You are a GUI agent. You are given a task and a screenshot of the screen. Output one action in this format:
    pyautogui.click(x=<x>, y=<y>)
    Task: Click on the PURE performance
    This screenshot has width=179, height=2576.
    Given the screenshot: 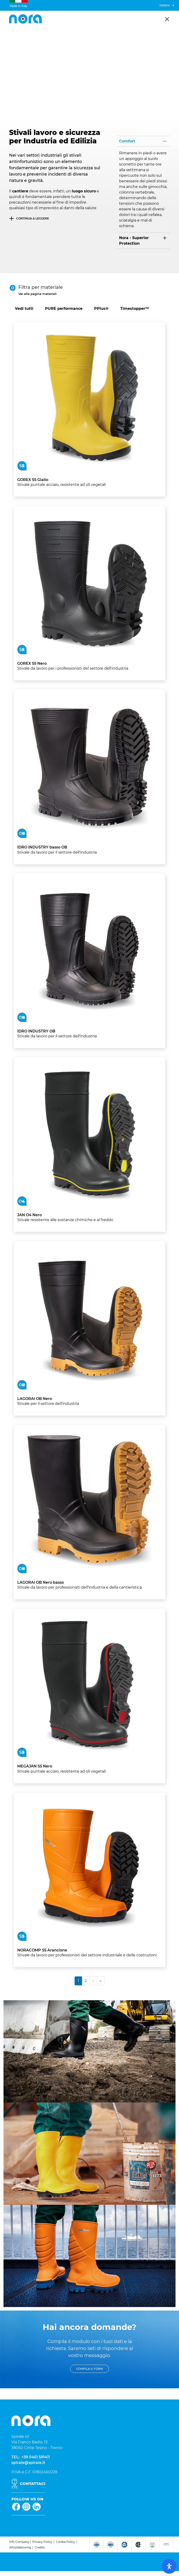 What is the action you would take?
    pyautogui.click(x=64, y=308)
    